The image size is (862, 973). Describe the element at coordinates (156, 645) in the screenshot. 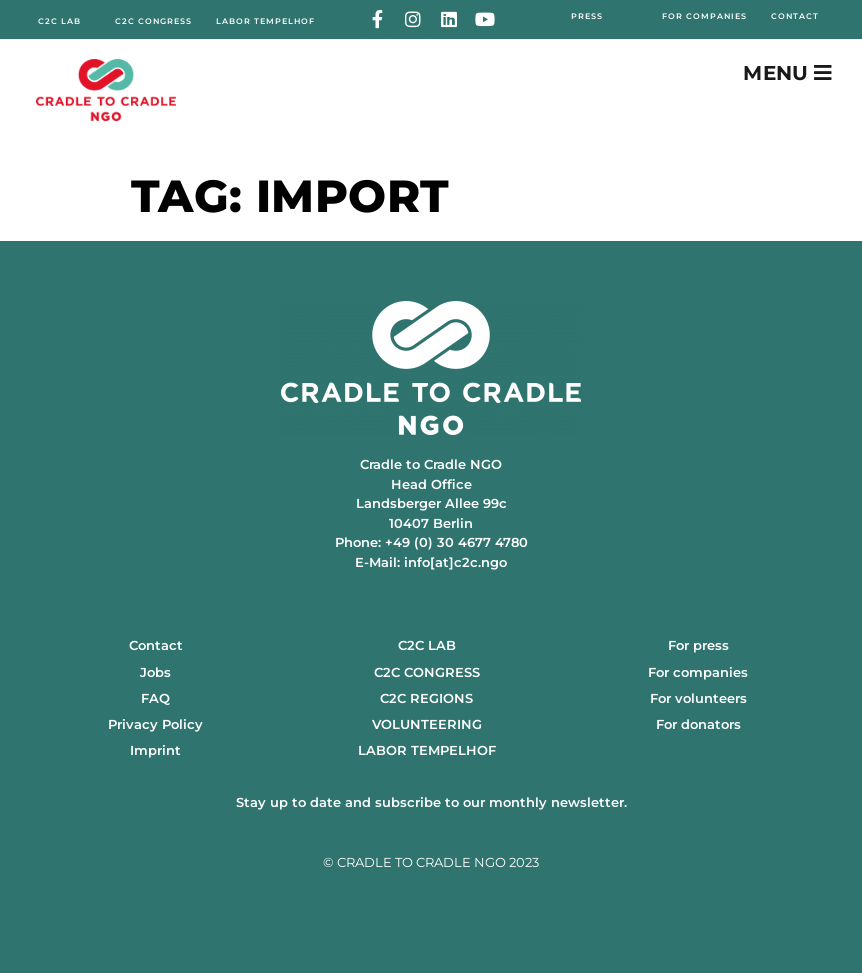

I see `Contact` at that location.